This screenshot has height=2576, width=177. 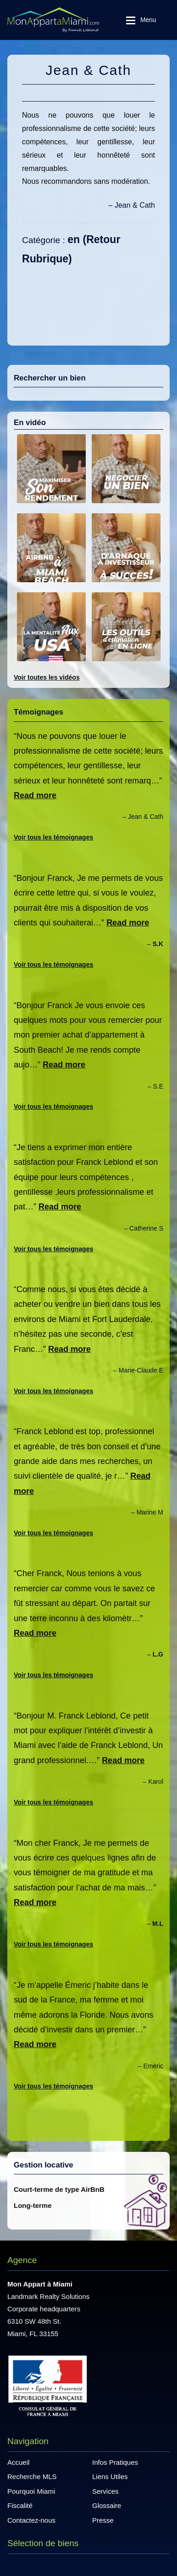 I want to click on Presse, so click(x=103, y=2520).